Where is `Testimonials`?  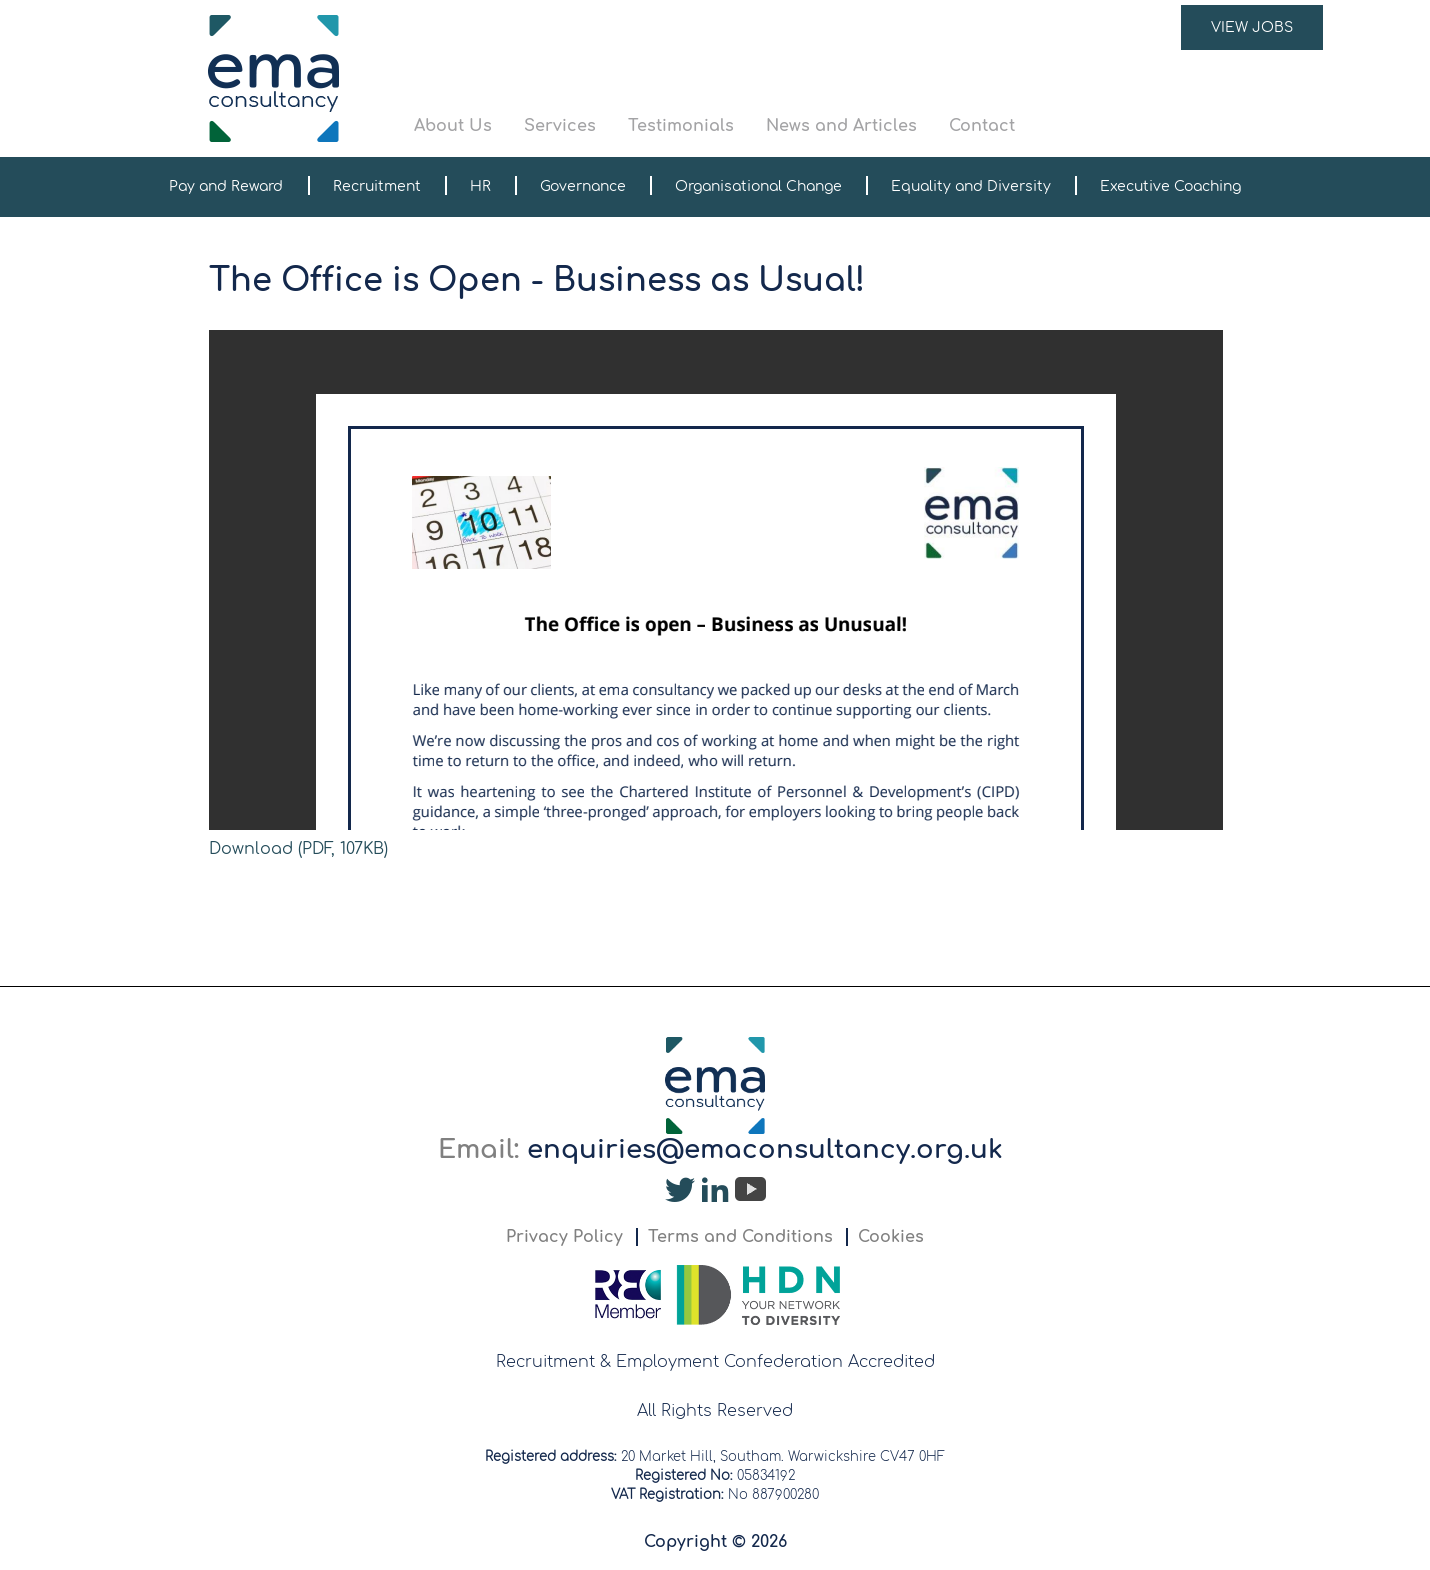
Testimonials is located at coordinates (681, 126).